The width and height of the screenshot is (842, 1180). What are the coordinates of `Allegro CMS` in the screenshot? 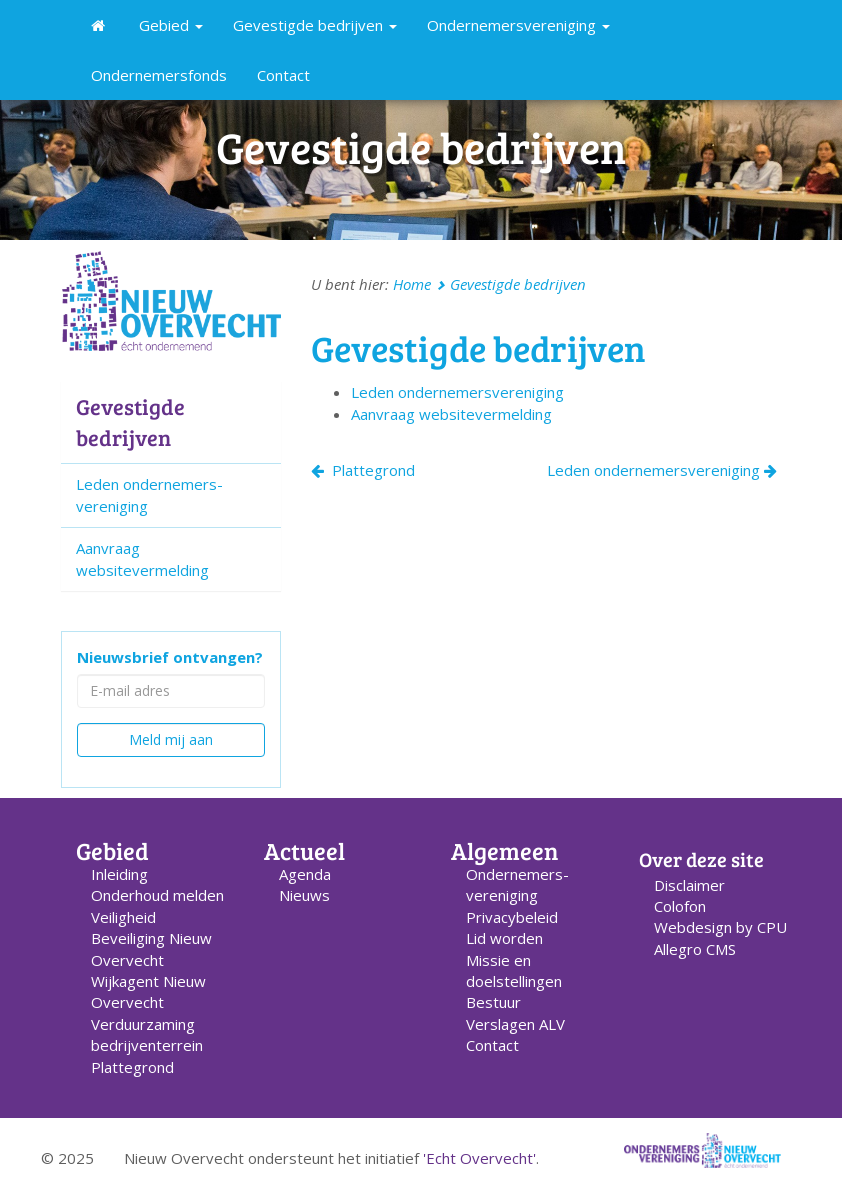 It's located at (695, 949).